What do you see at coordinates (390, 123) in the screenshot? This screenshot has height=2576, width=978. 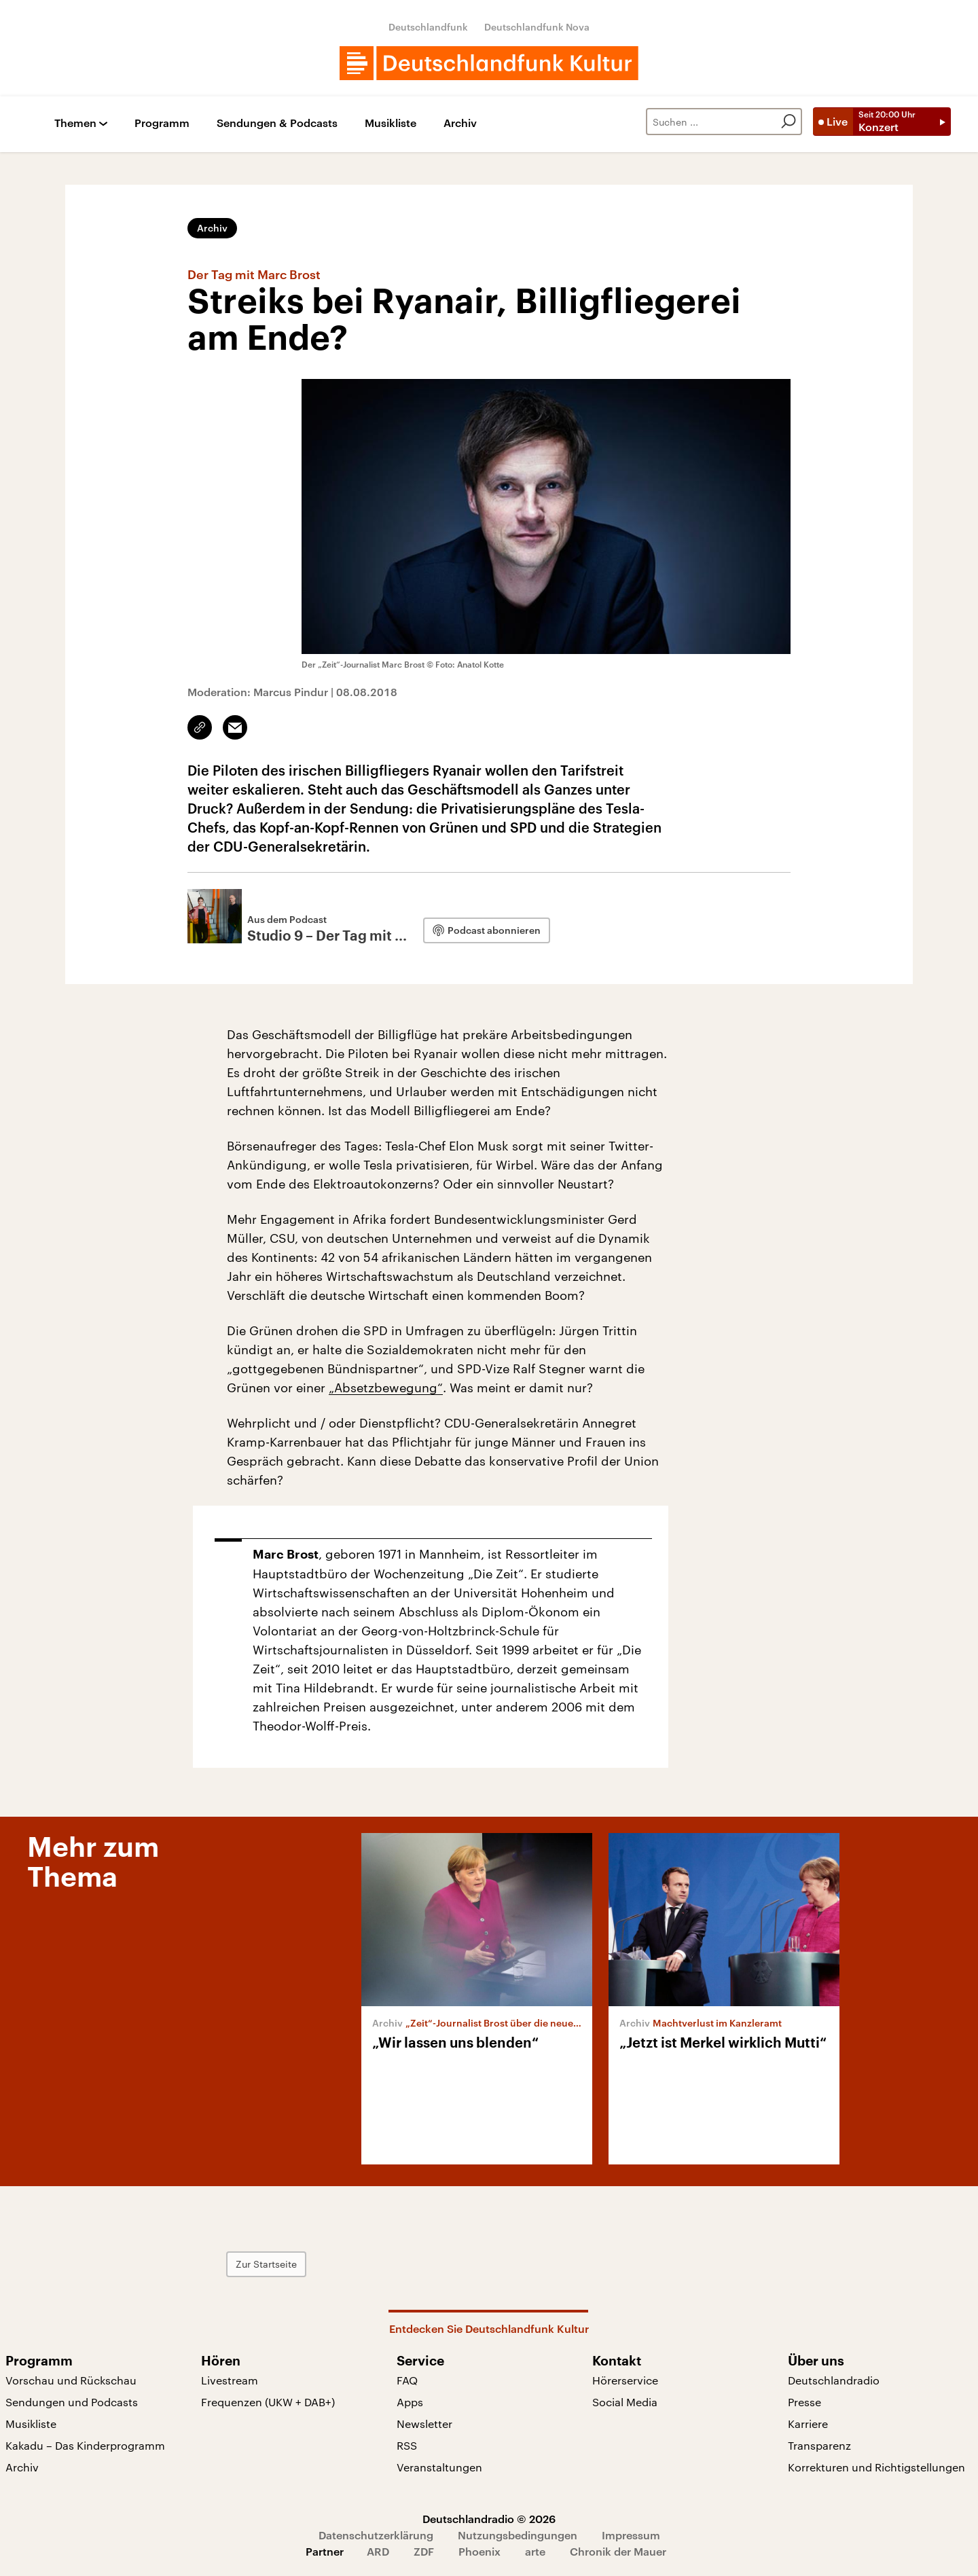 I see `Musikliste` at bounding box center [390, 123].